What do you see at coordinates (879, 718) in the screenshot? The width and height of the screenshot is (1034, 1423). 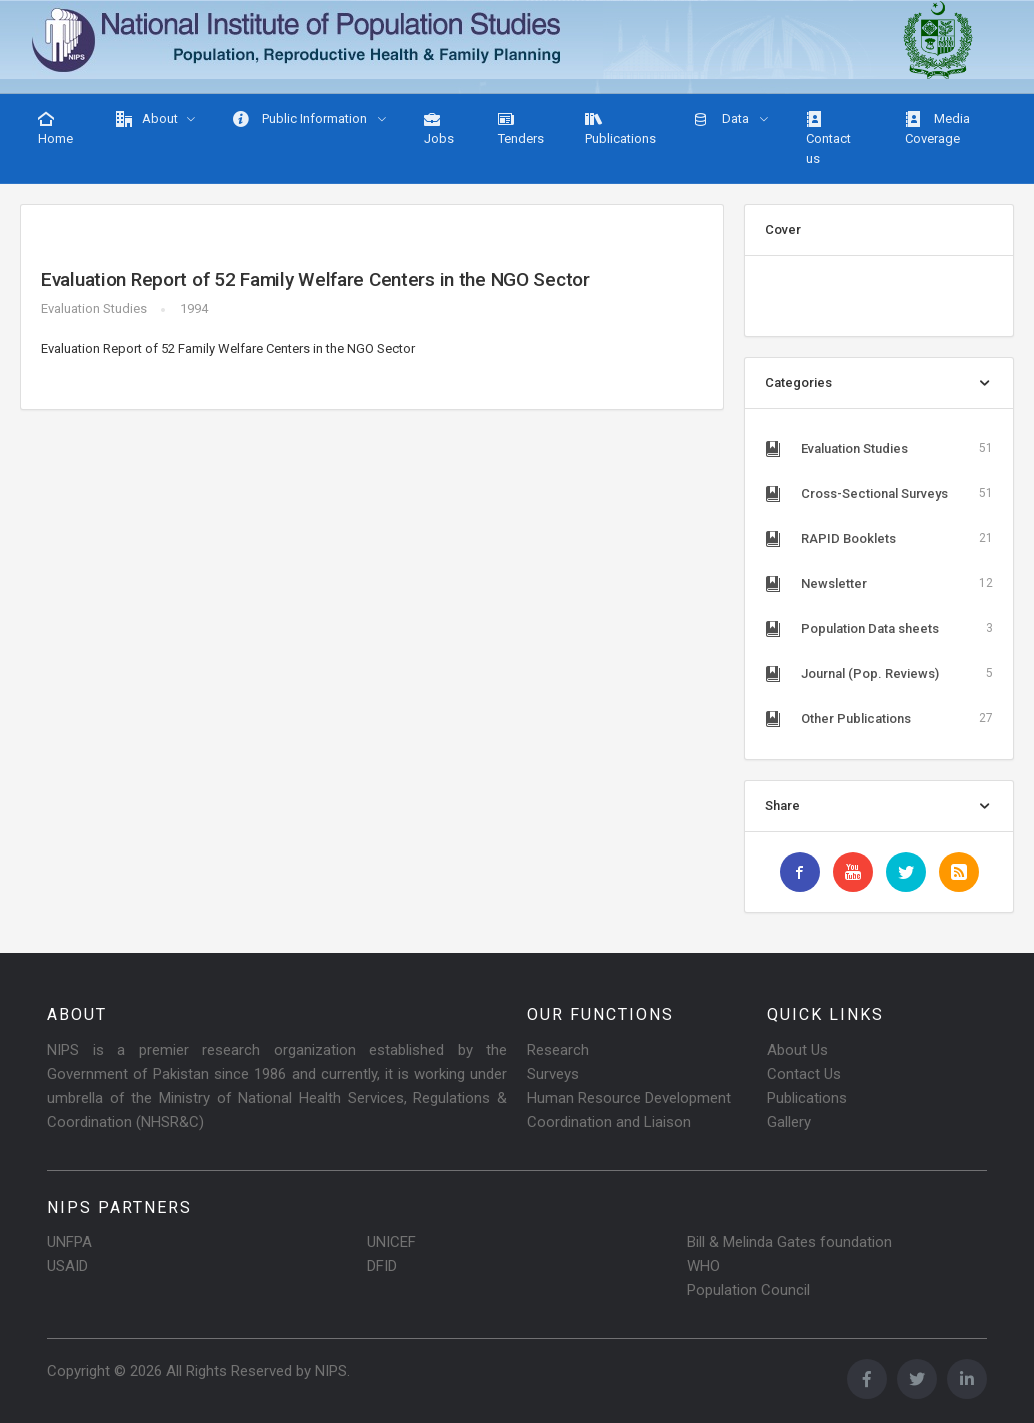 I see `Other Publications` at bounding box center [879, 718].